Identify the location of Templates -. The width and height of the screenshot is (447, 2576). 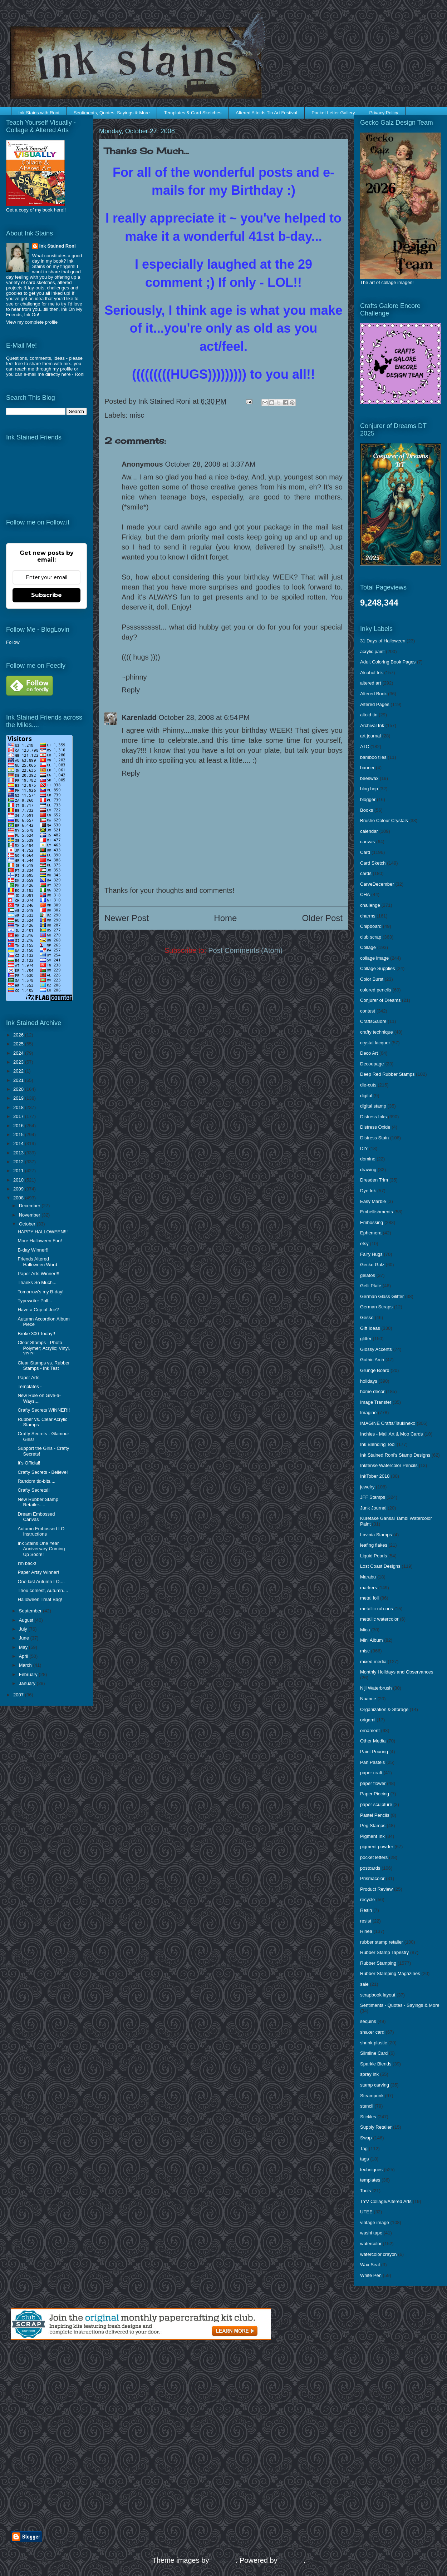
(29, 1386).